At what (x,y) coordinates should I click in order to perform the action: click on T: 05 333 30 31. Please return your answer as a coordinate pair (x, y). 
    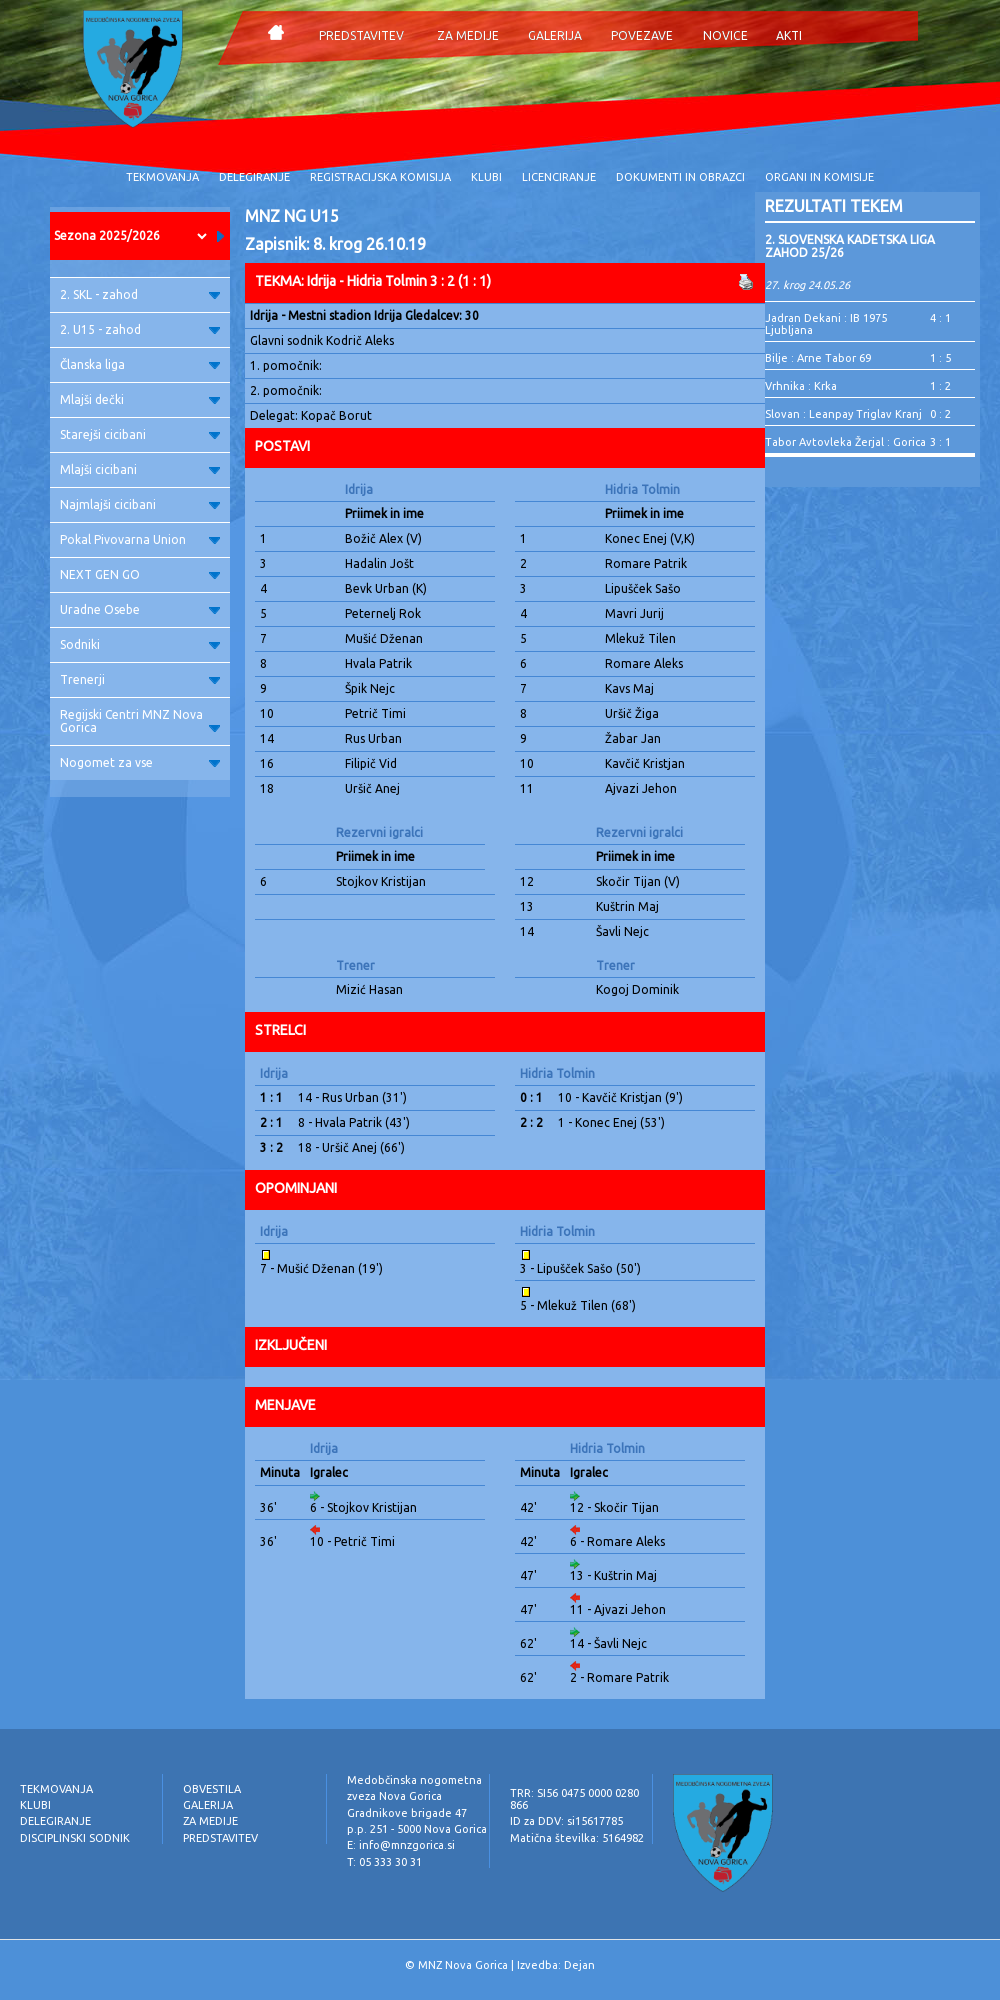
    Looking at the image, I should click on (384, 1862).